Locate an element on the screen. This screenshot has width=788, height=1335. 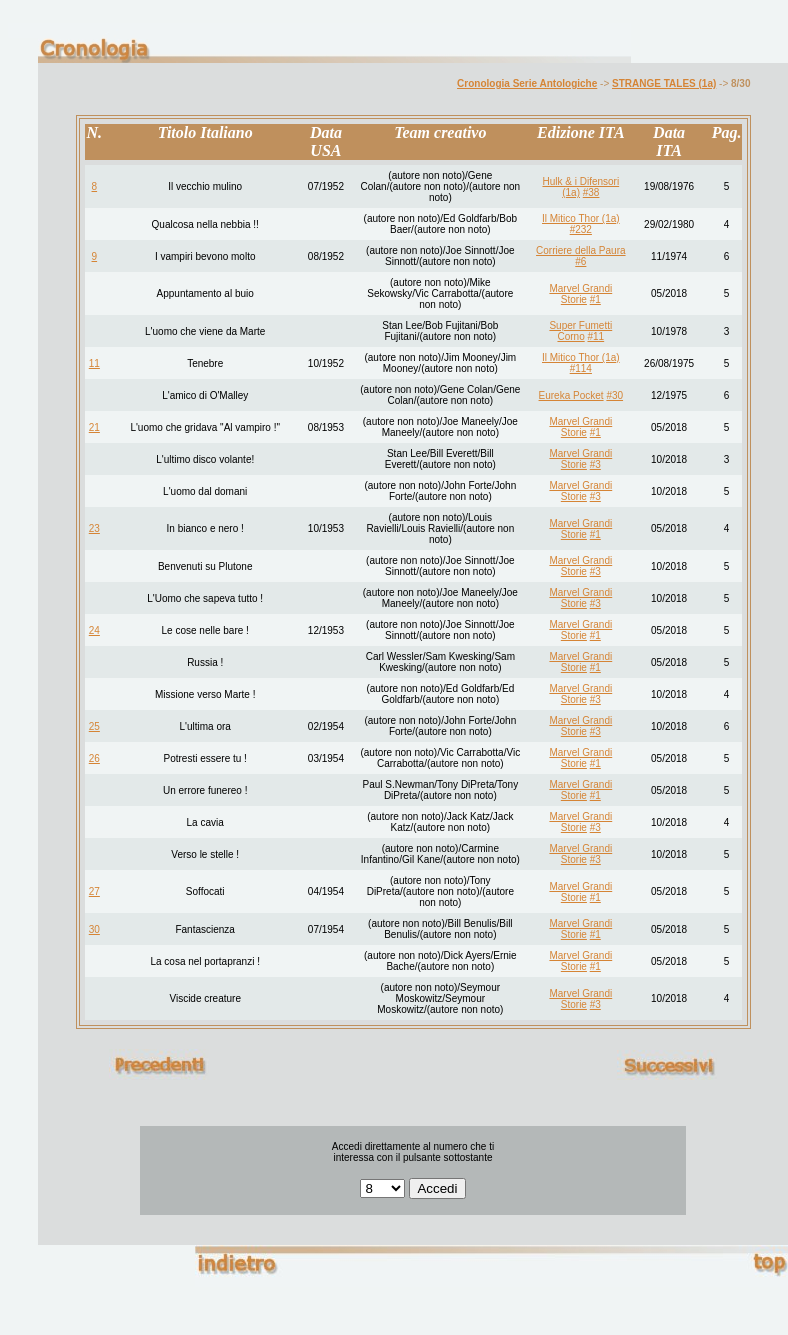
#3 is located at coordinates (595, 464).